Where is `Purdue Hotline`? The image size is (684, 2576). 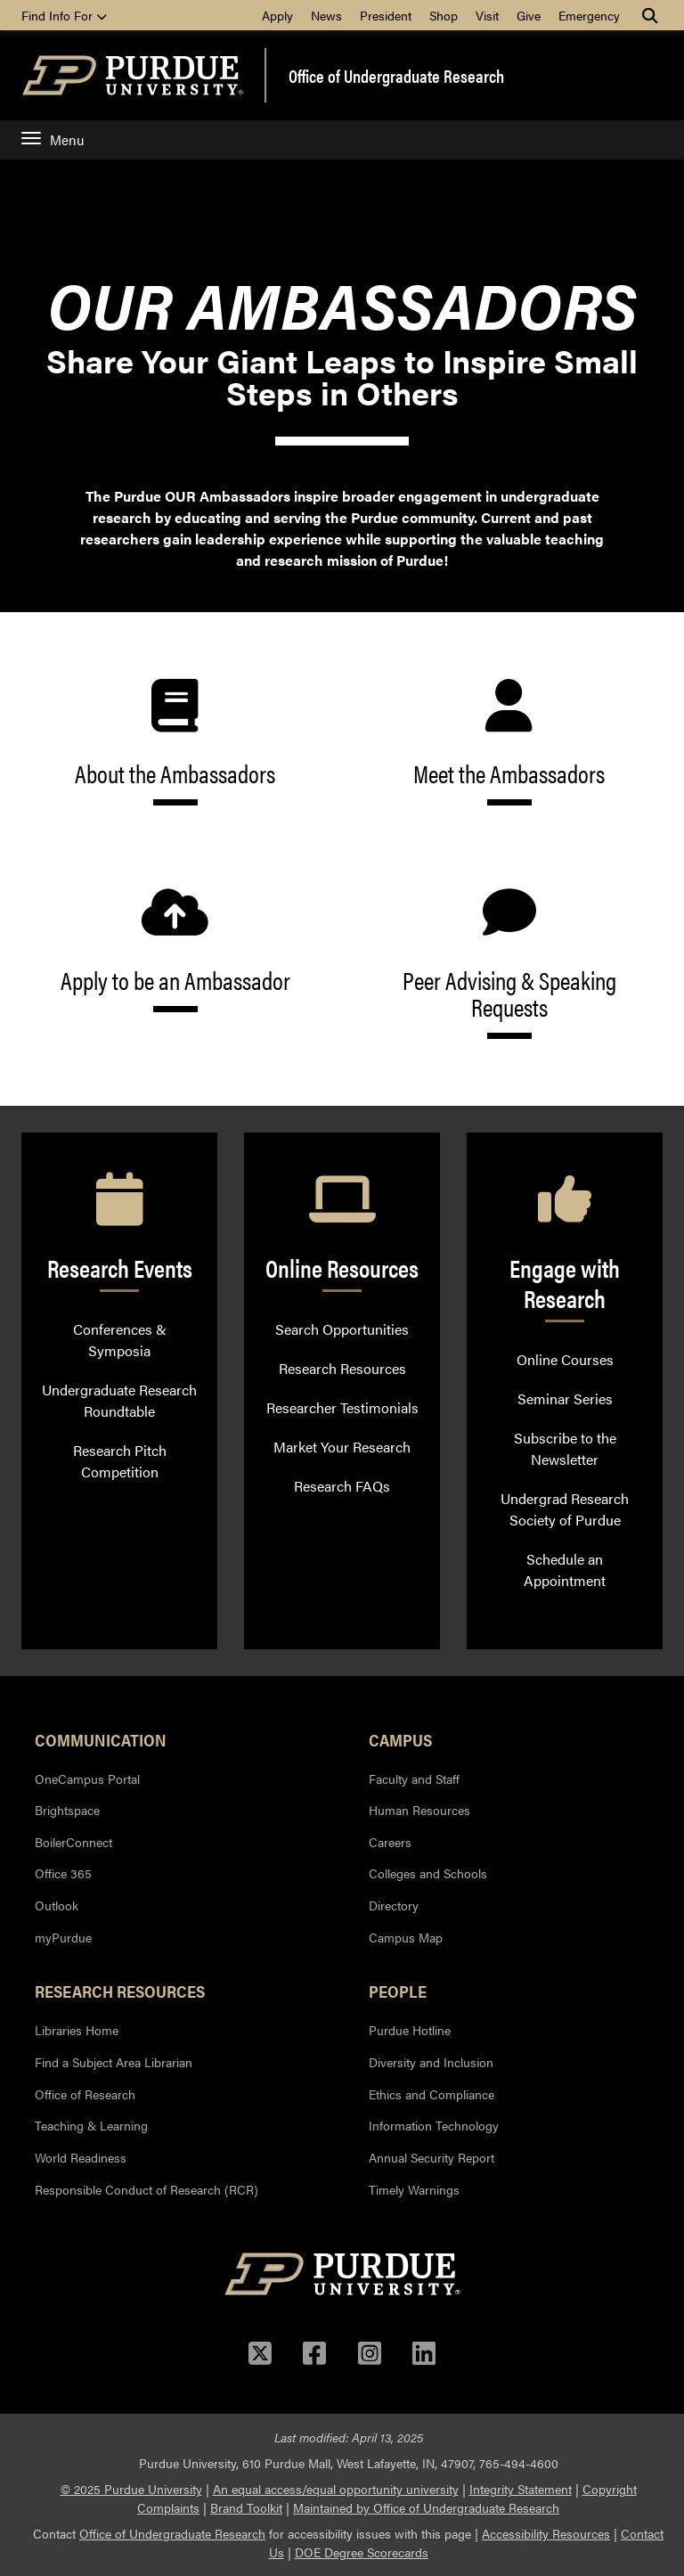
Purdue Hotline is located at coordinates (410, 2030).